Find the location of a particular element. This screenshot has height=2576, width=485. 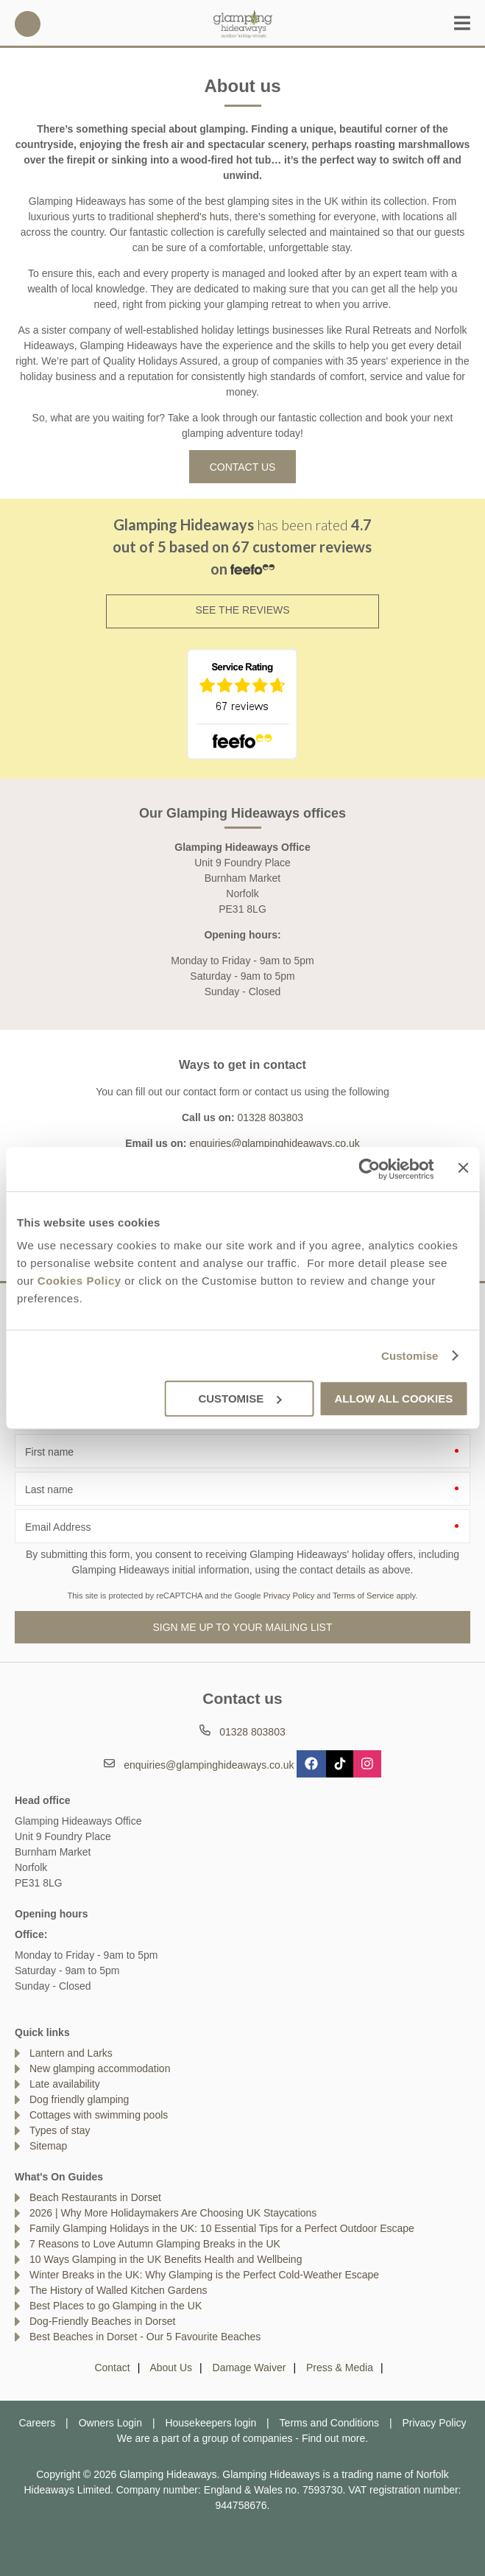

Cookies Policy is located at coordinates (79, 1280).